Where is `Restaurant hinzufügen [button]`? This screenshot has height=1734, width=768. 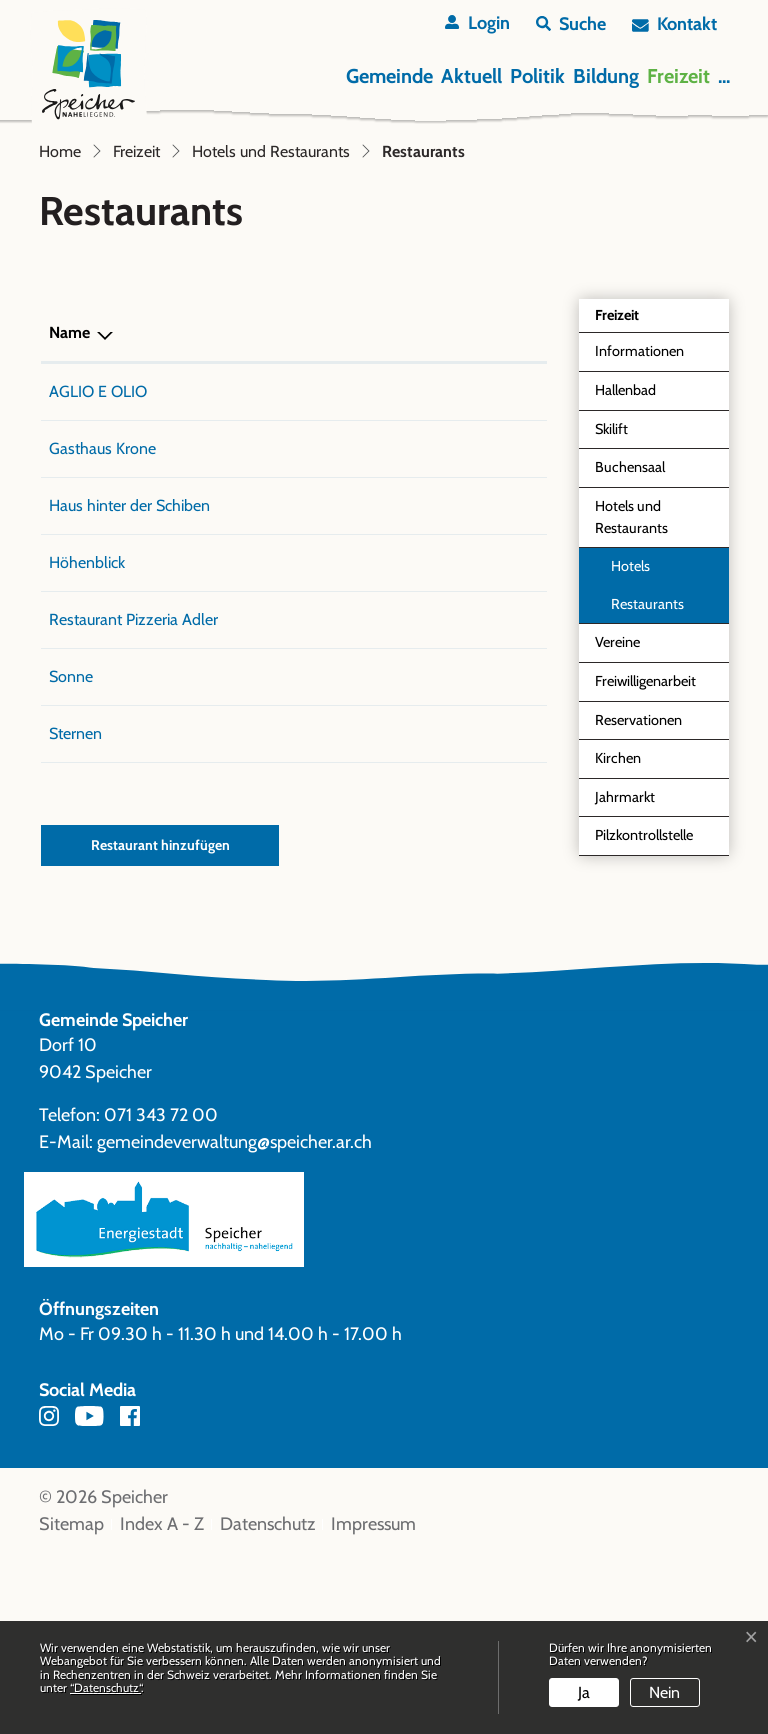 Restaurant hinzufügen [button] is located at coordinates (160, 1025).